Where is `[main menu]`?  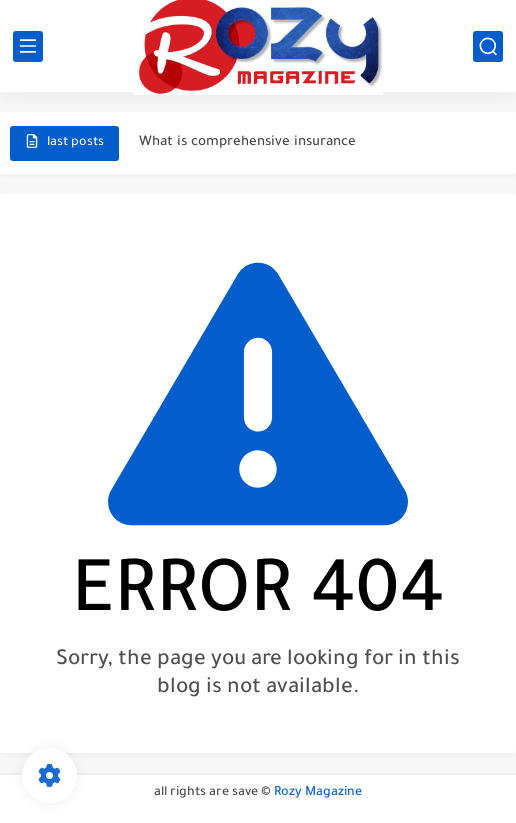 [main menu] is located at coordinates (28, 46).